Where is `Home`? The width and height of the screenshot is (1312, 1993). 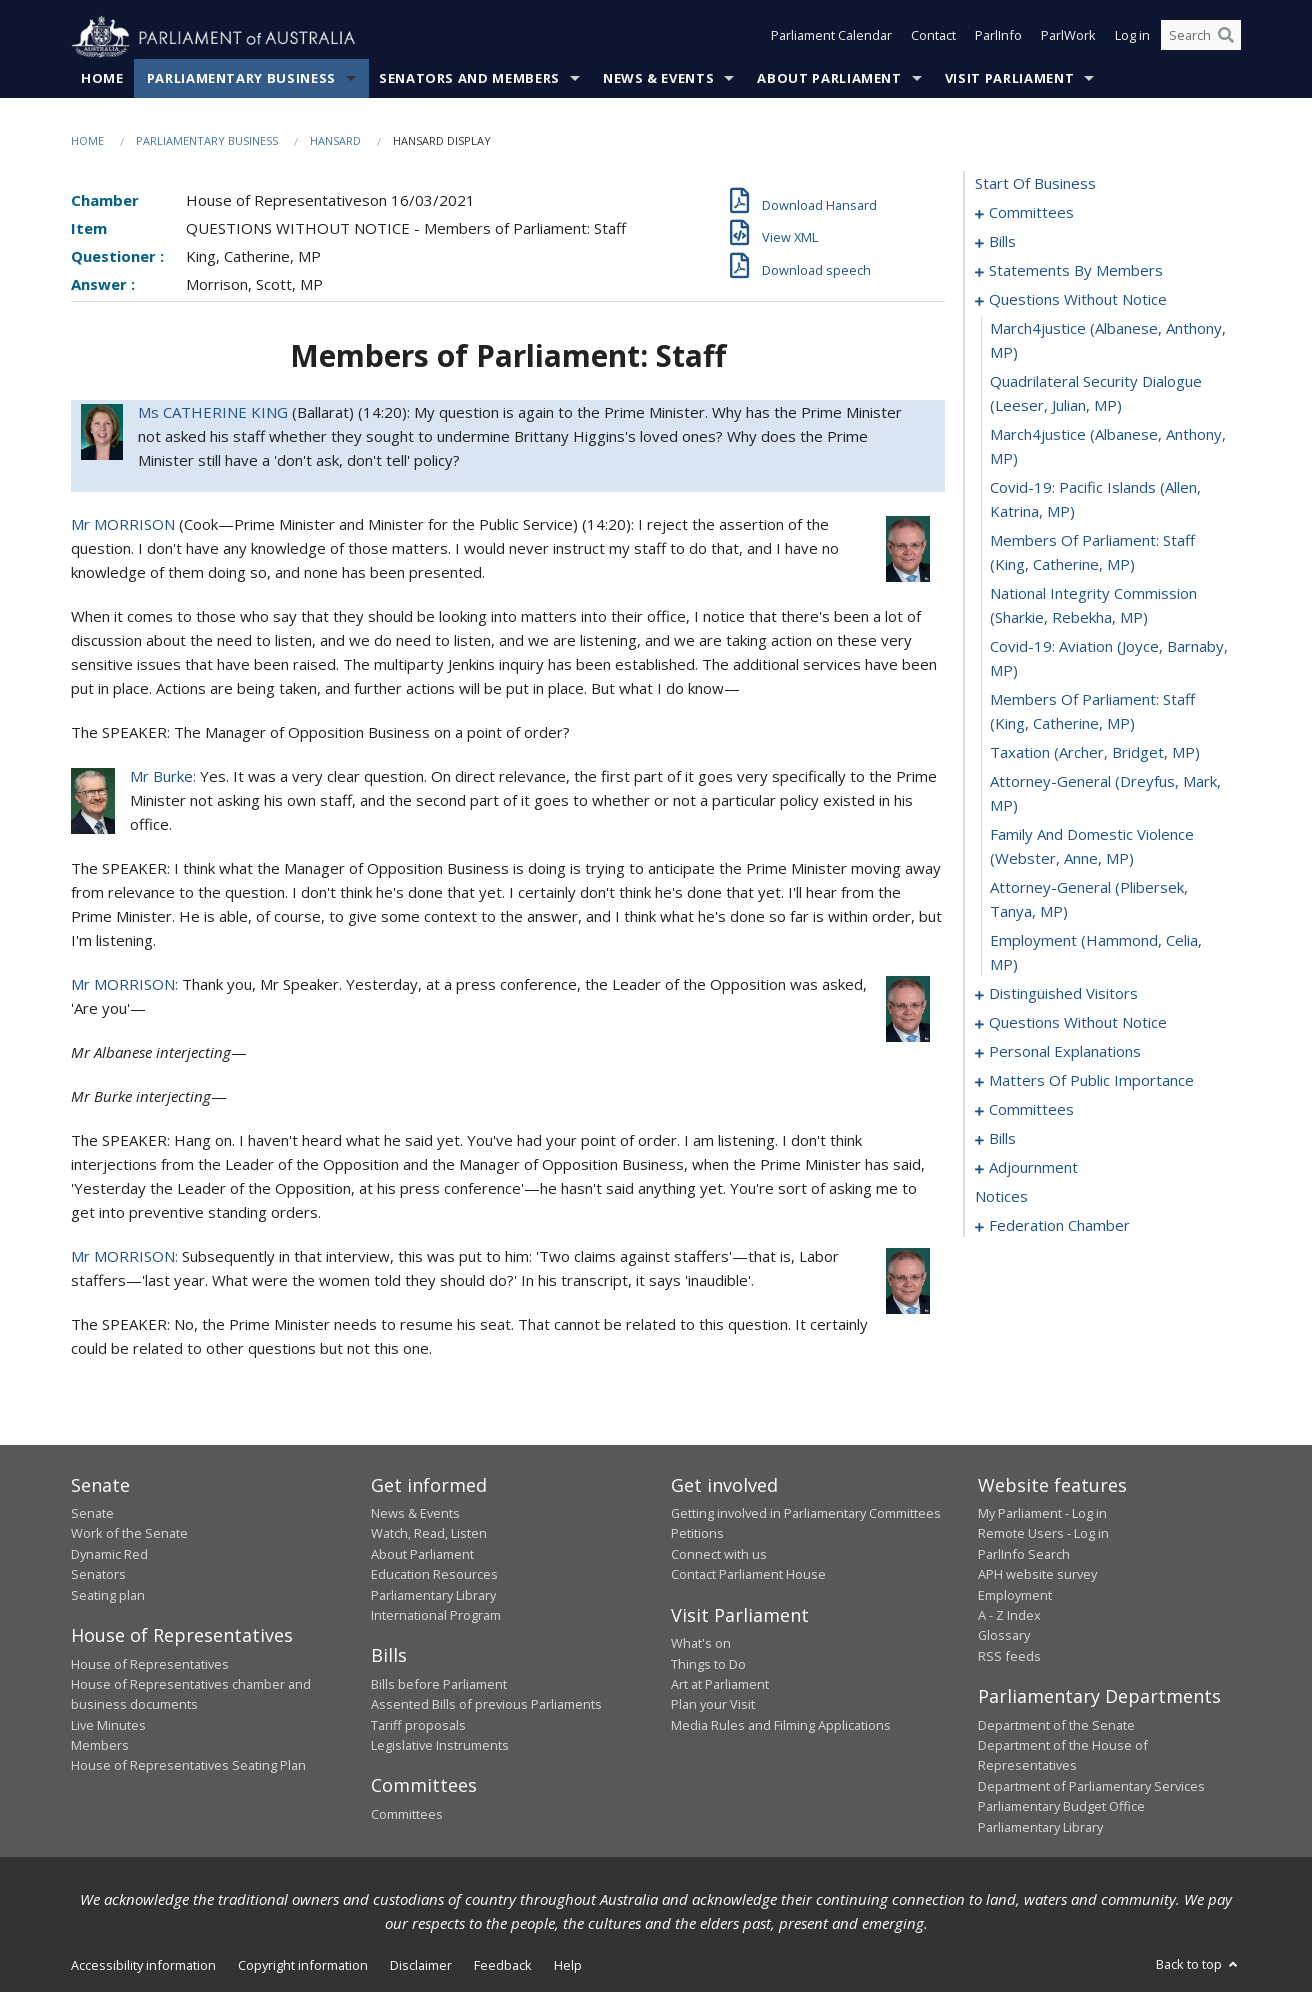 Home is located at coordinates (102, 79).